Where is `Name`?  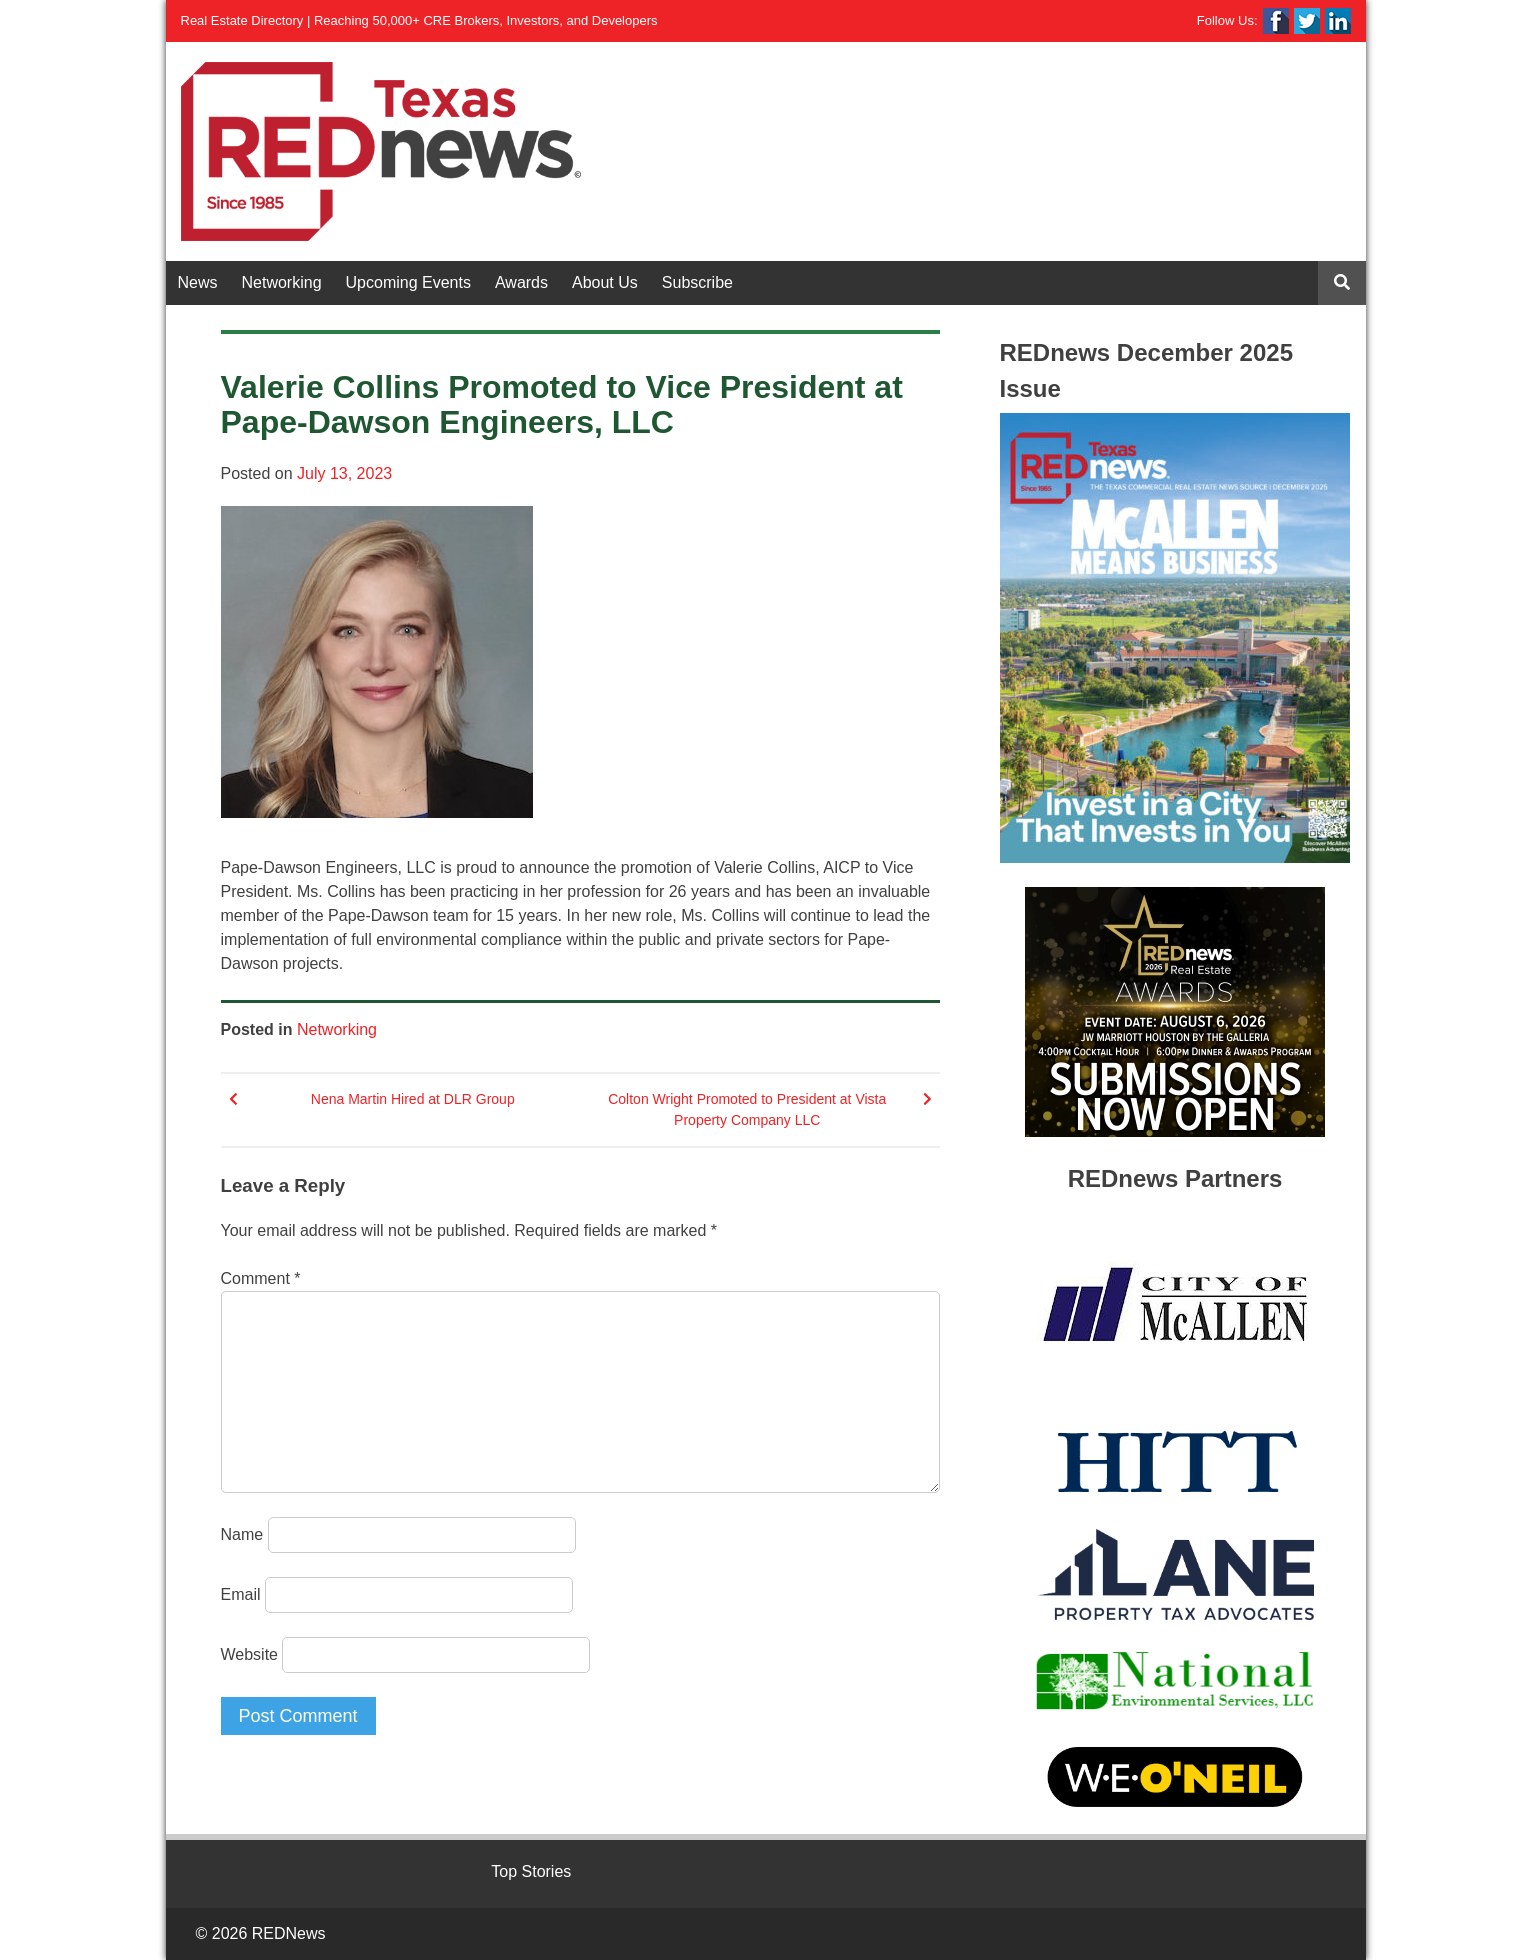 Name is located at coordinates (242, 1534).